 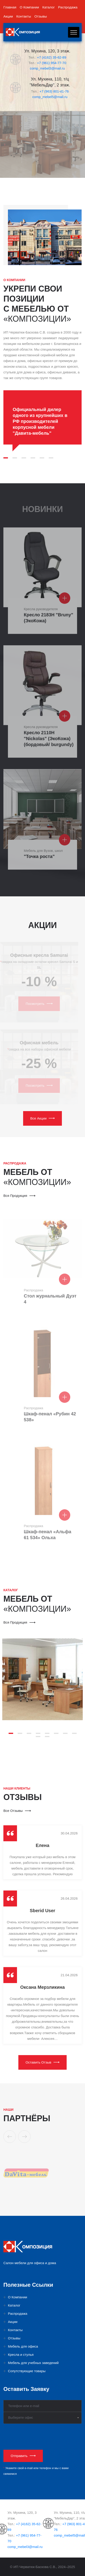 I want to click on Все акции, so click(x=42, y=1118).